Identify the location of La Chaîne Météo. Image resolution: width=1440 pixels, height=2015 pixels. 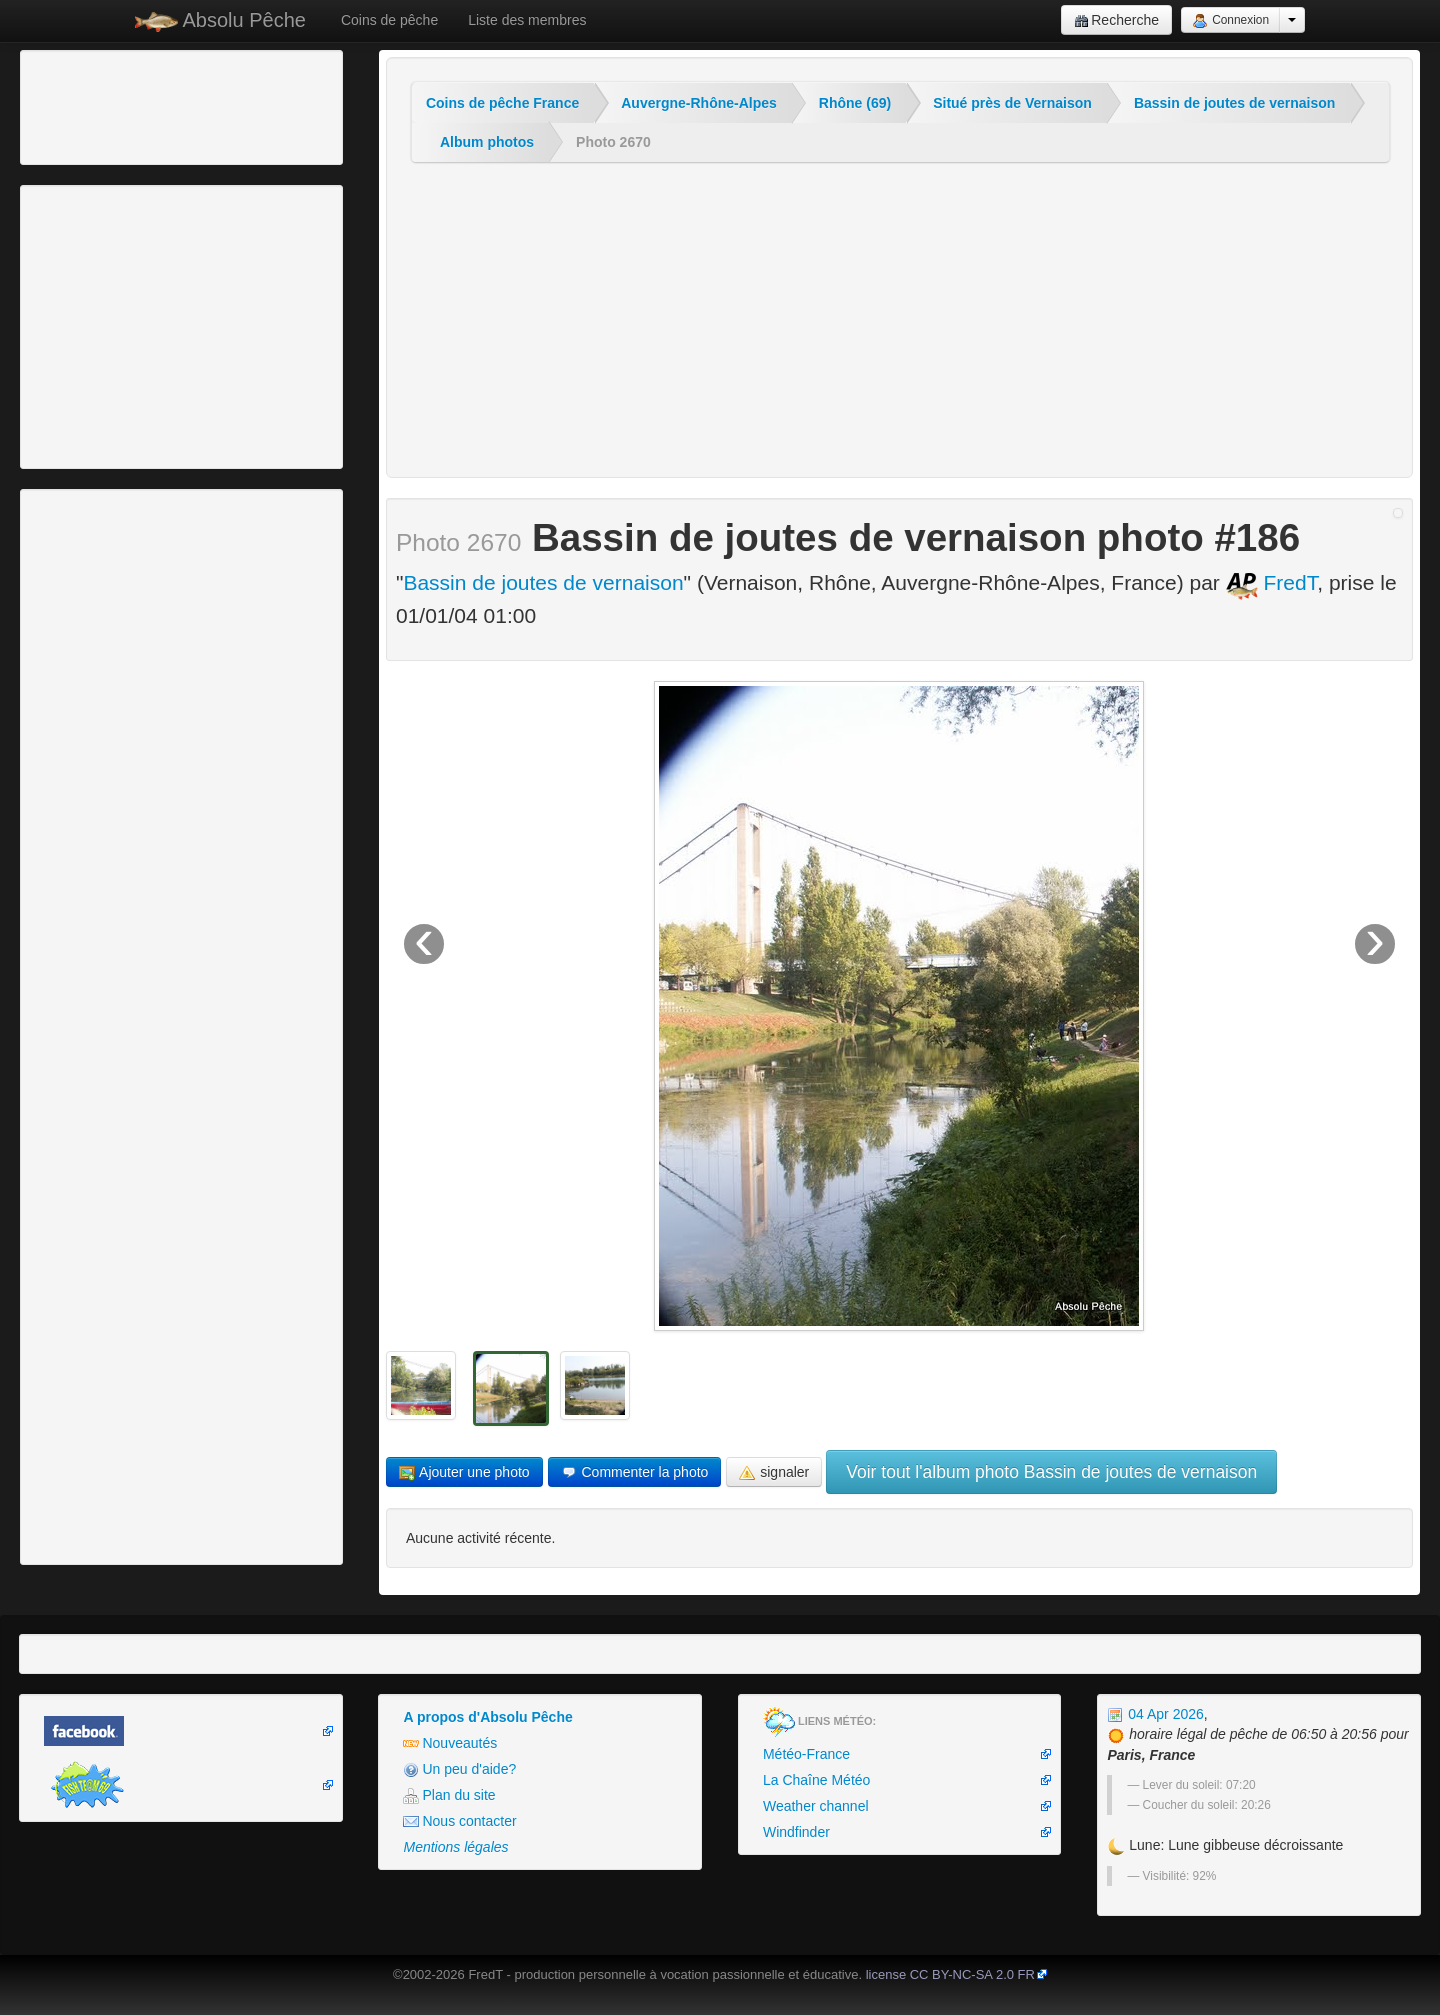
(816, 1780).